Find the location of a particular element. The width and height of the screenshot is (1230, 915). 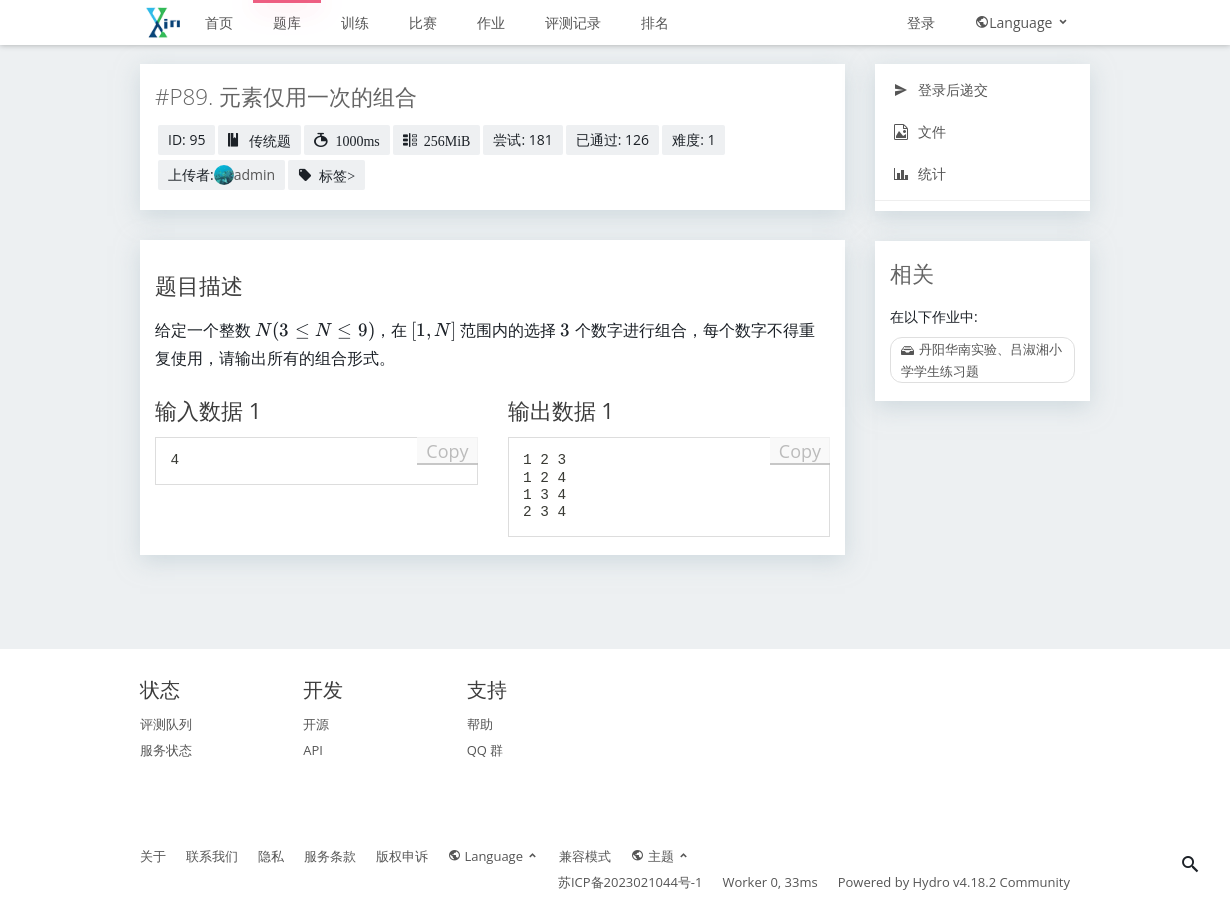

已通过: 126 is located at coordinates (612, 139).